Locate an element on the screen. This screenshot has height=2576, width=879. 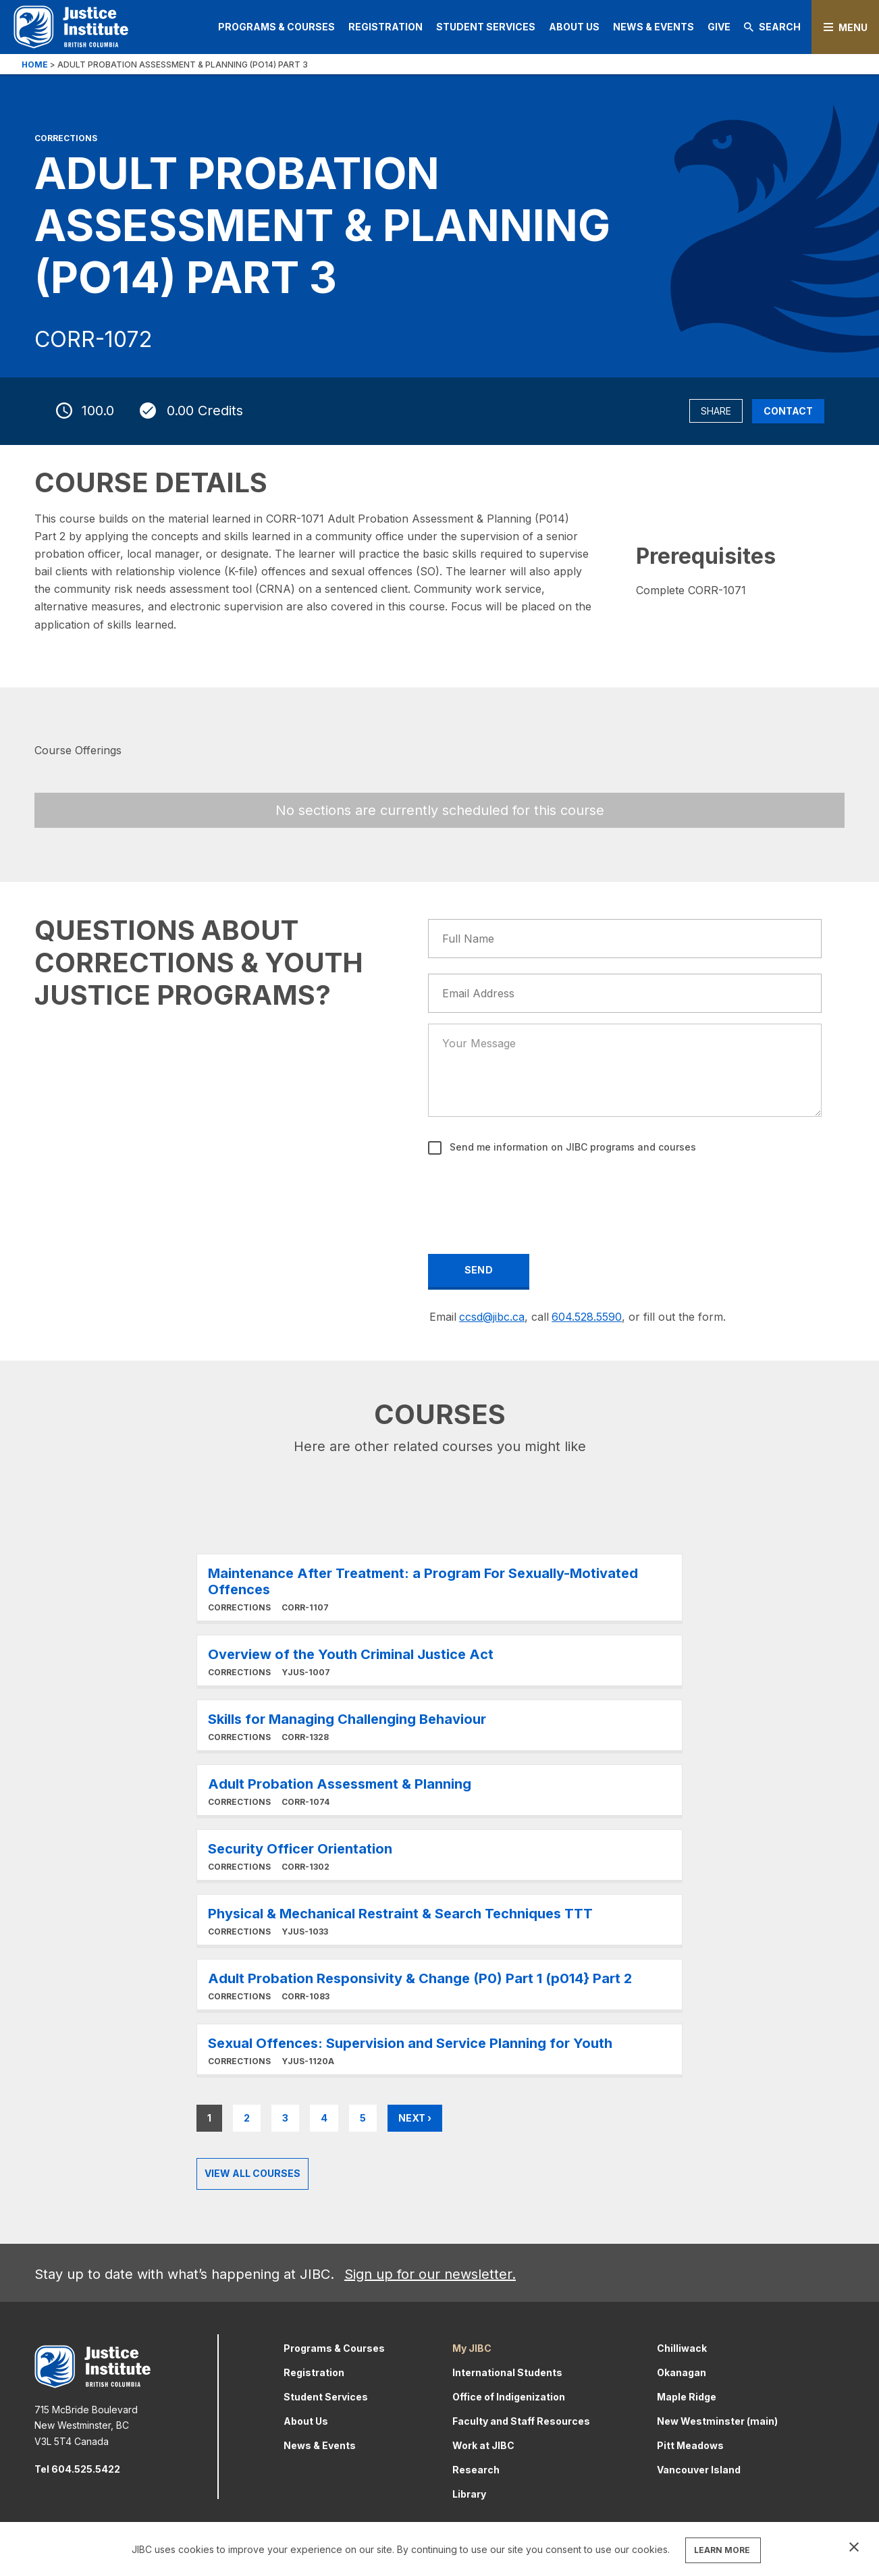
Work at JIBC is located at coordinates (483, 2445).